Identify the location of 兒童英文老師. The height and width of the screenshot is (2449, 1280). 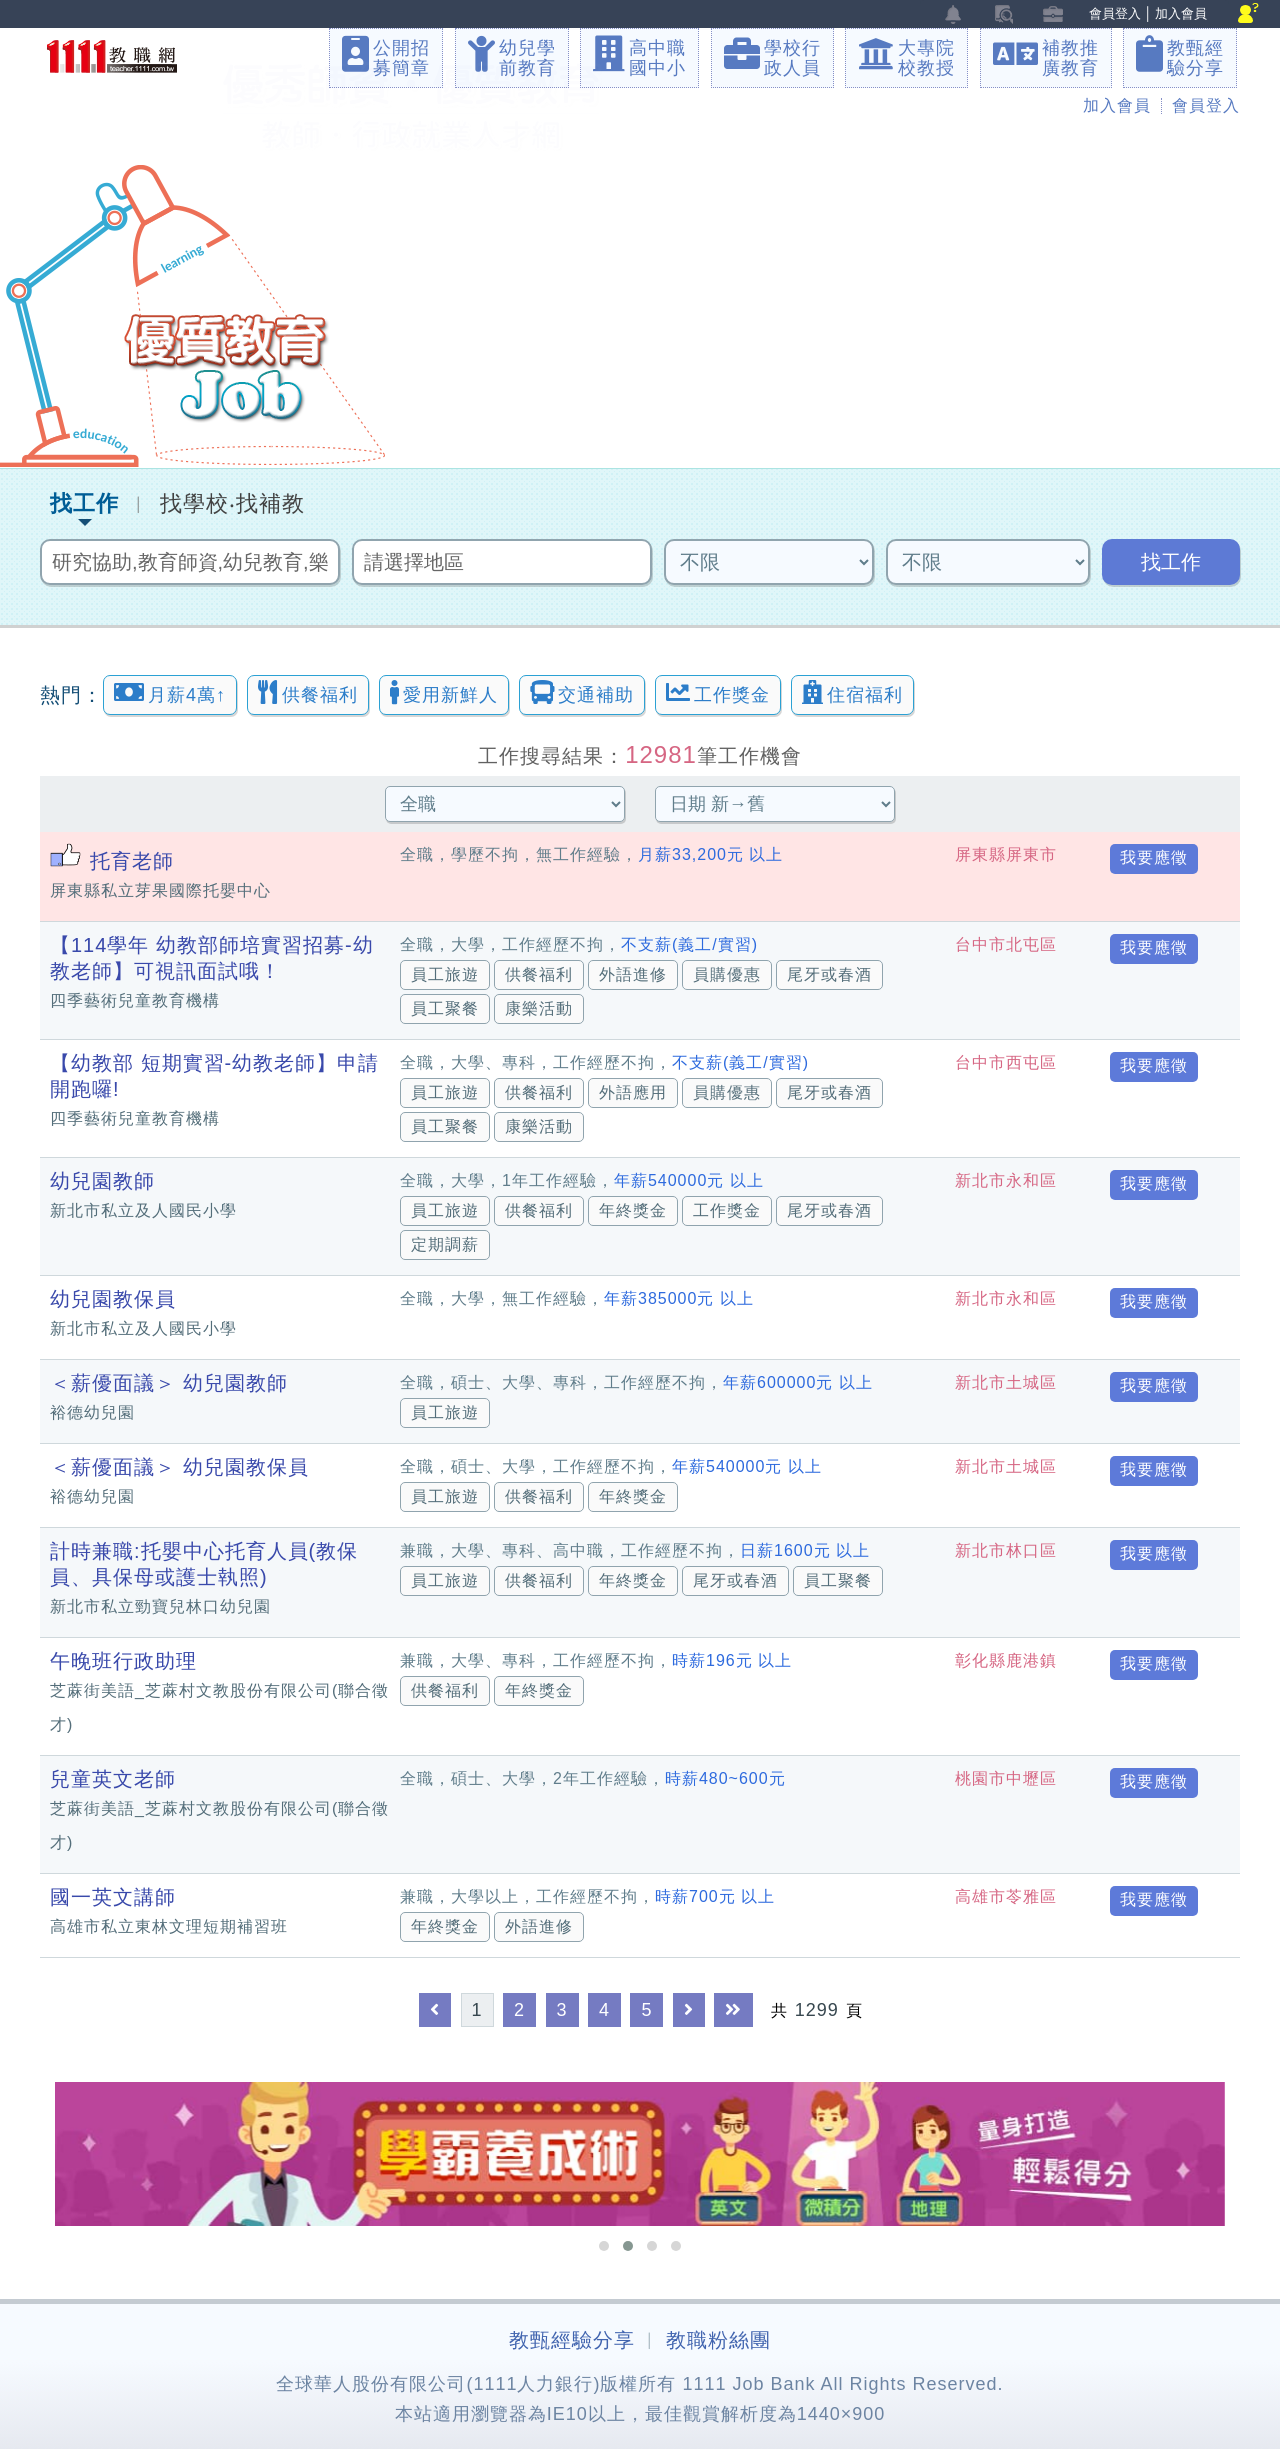
(113, 1779).